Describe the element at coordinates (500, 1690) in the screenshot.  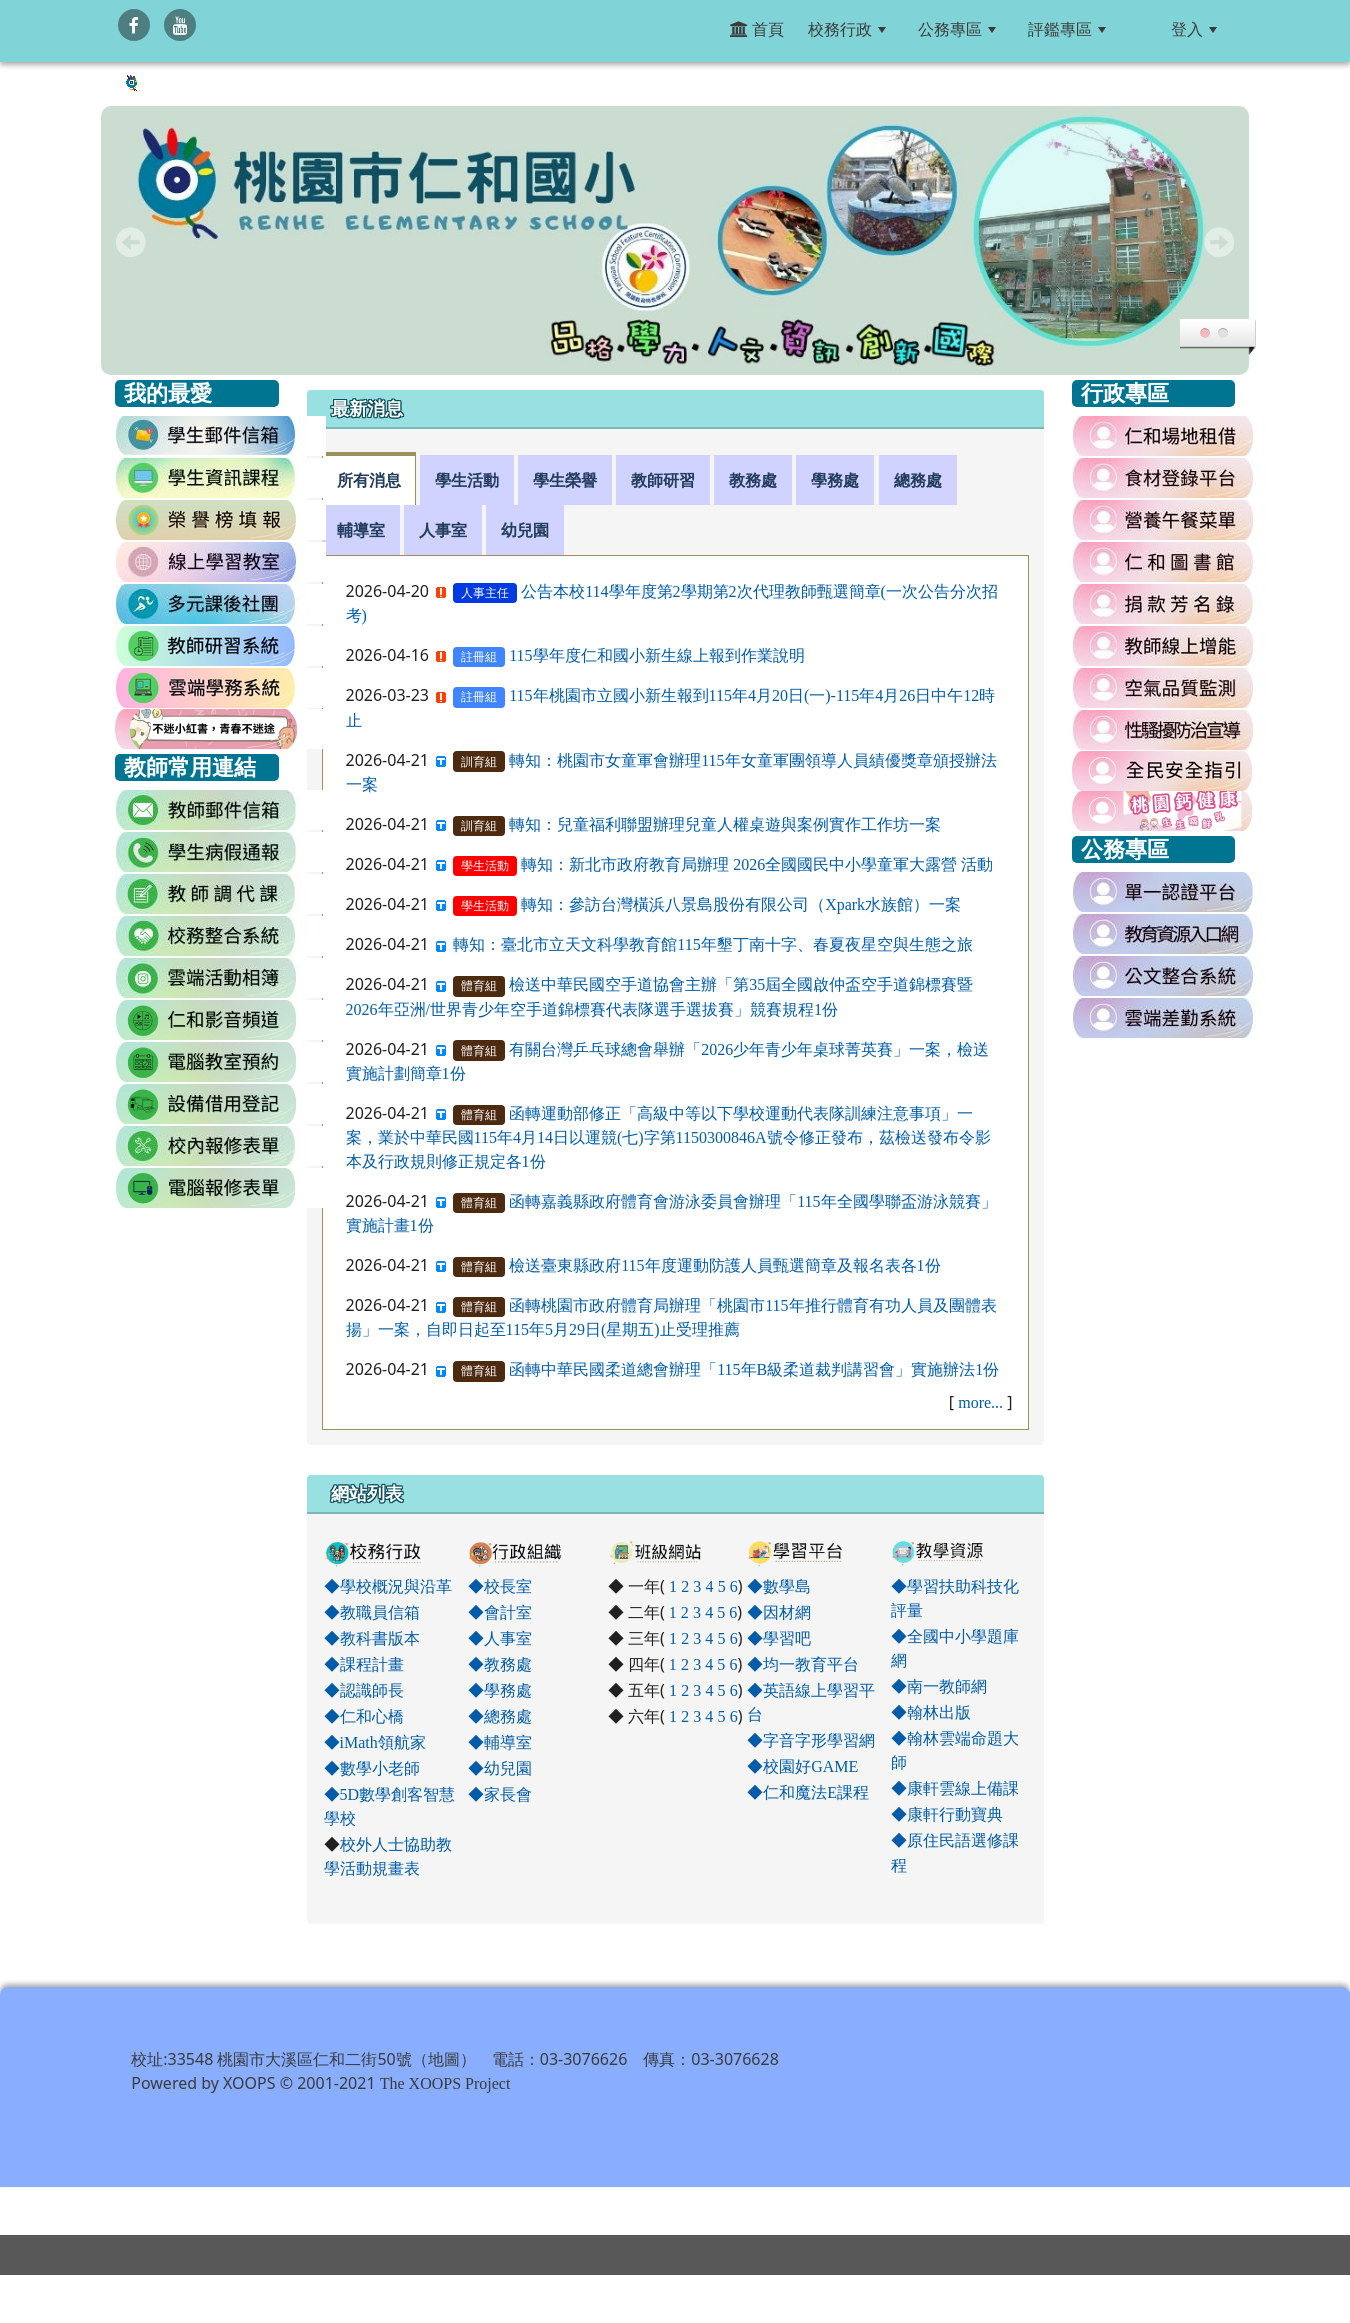
I see `◆學務處` at that location.